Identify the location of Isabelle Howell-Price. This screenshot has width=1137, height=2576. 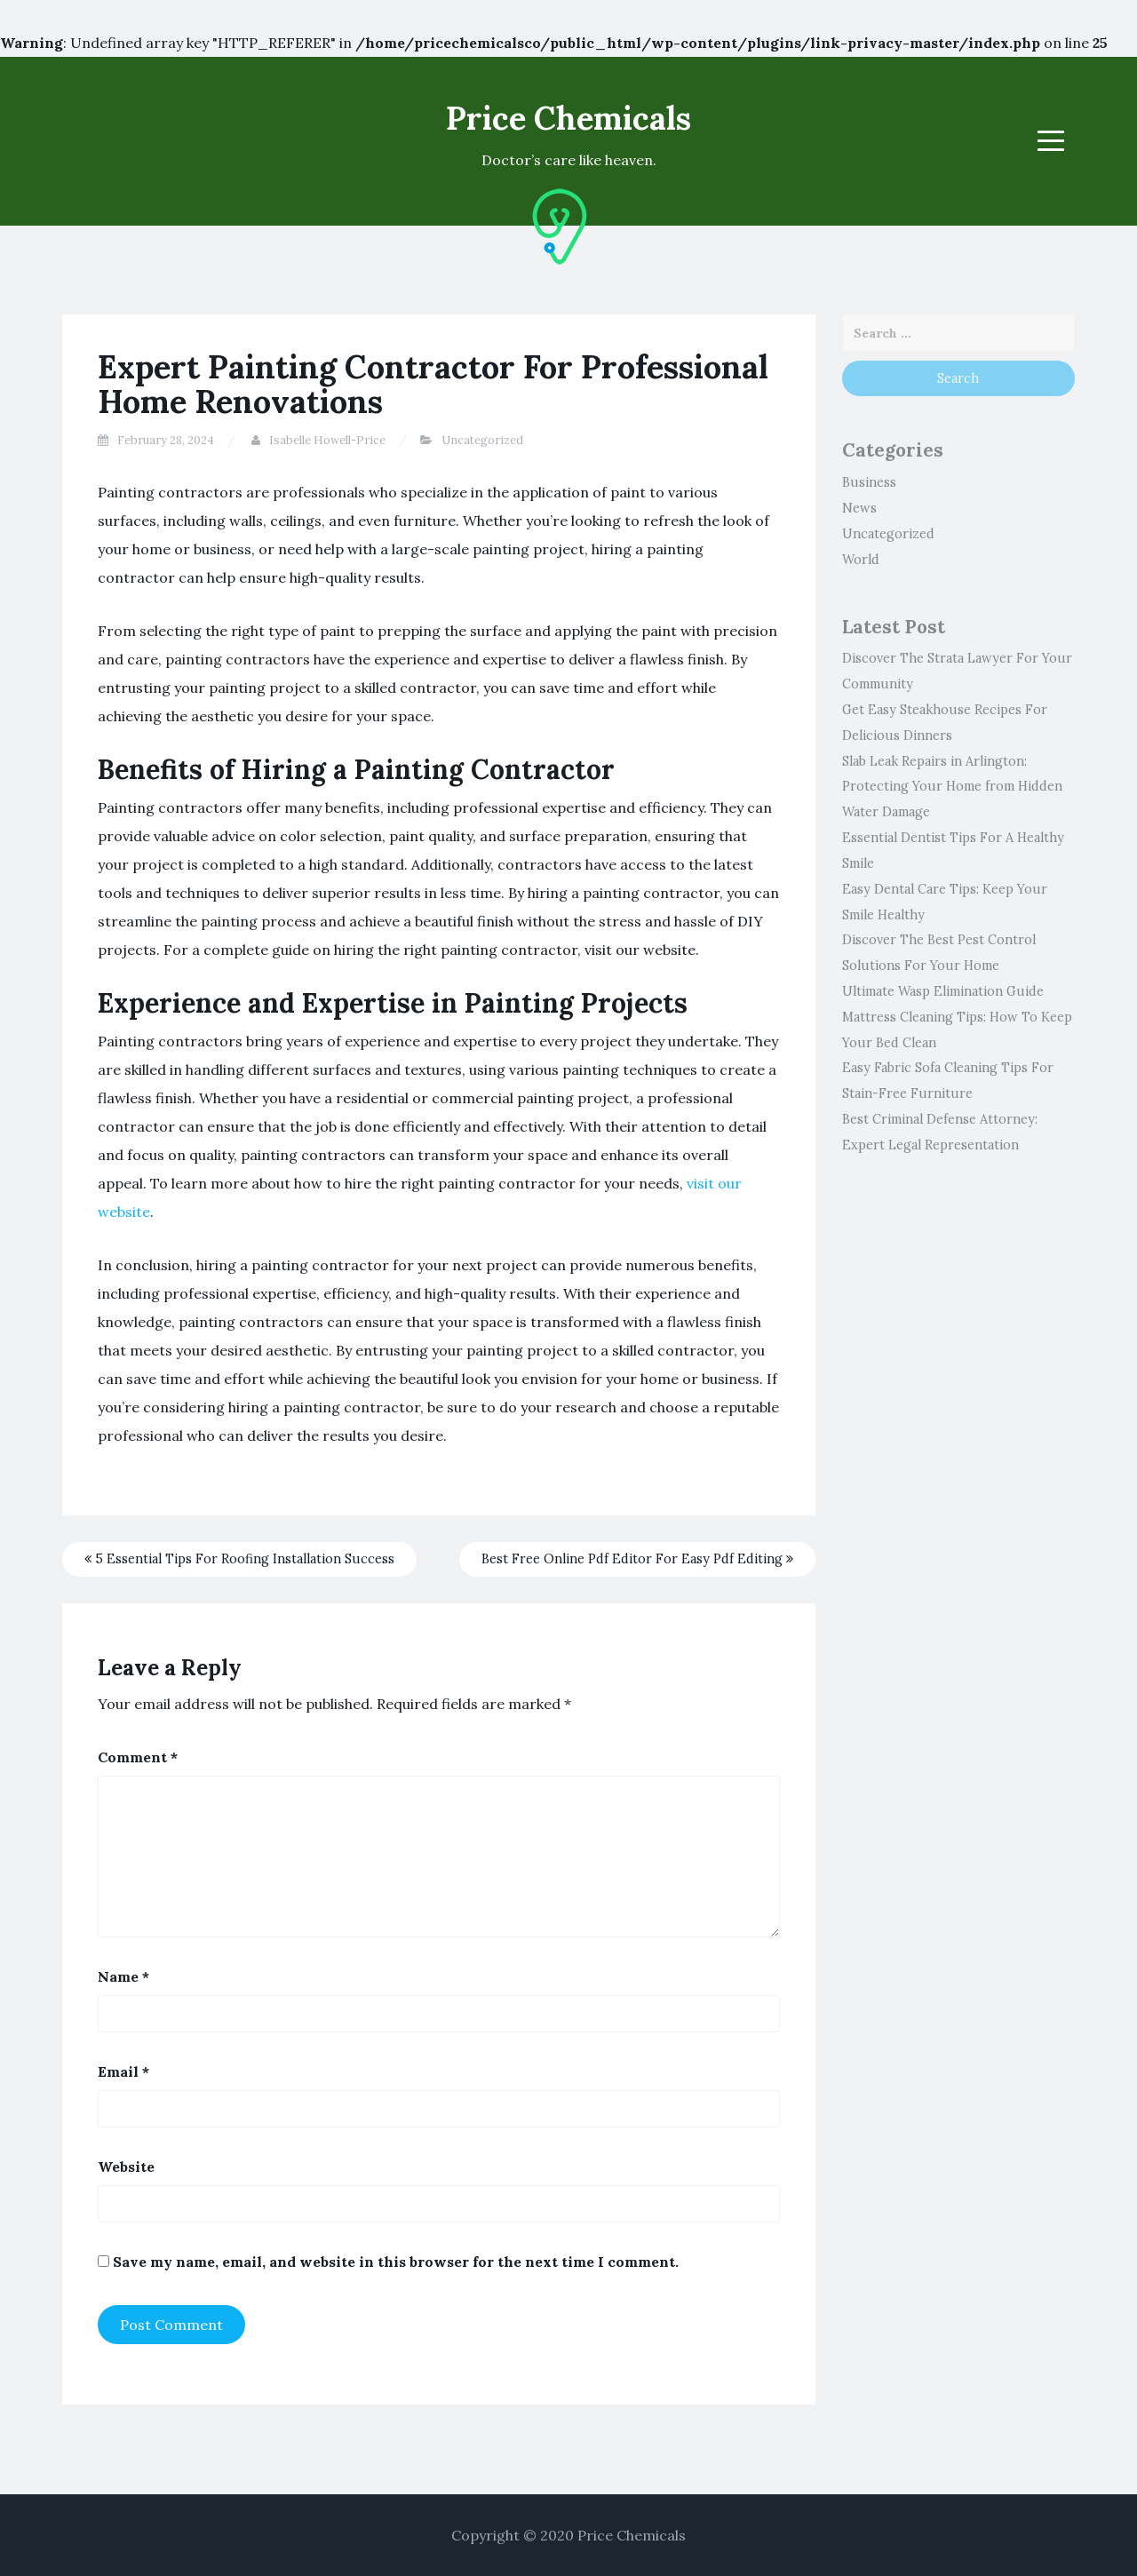
(327, 440).